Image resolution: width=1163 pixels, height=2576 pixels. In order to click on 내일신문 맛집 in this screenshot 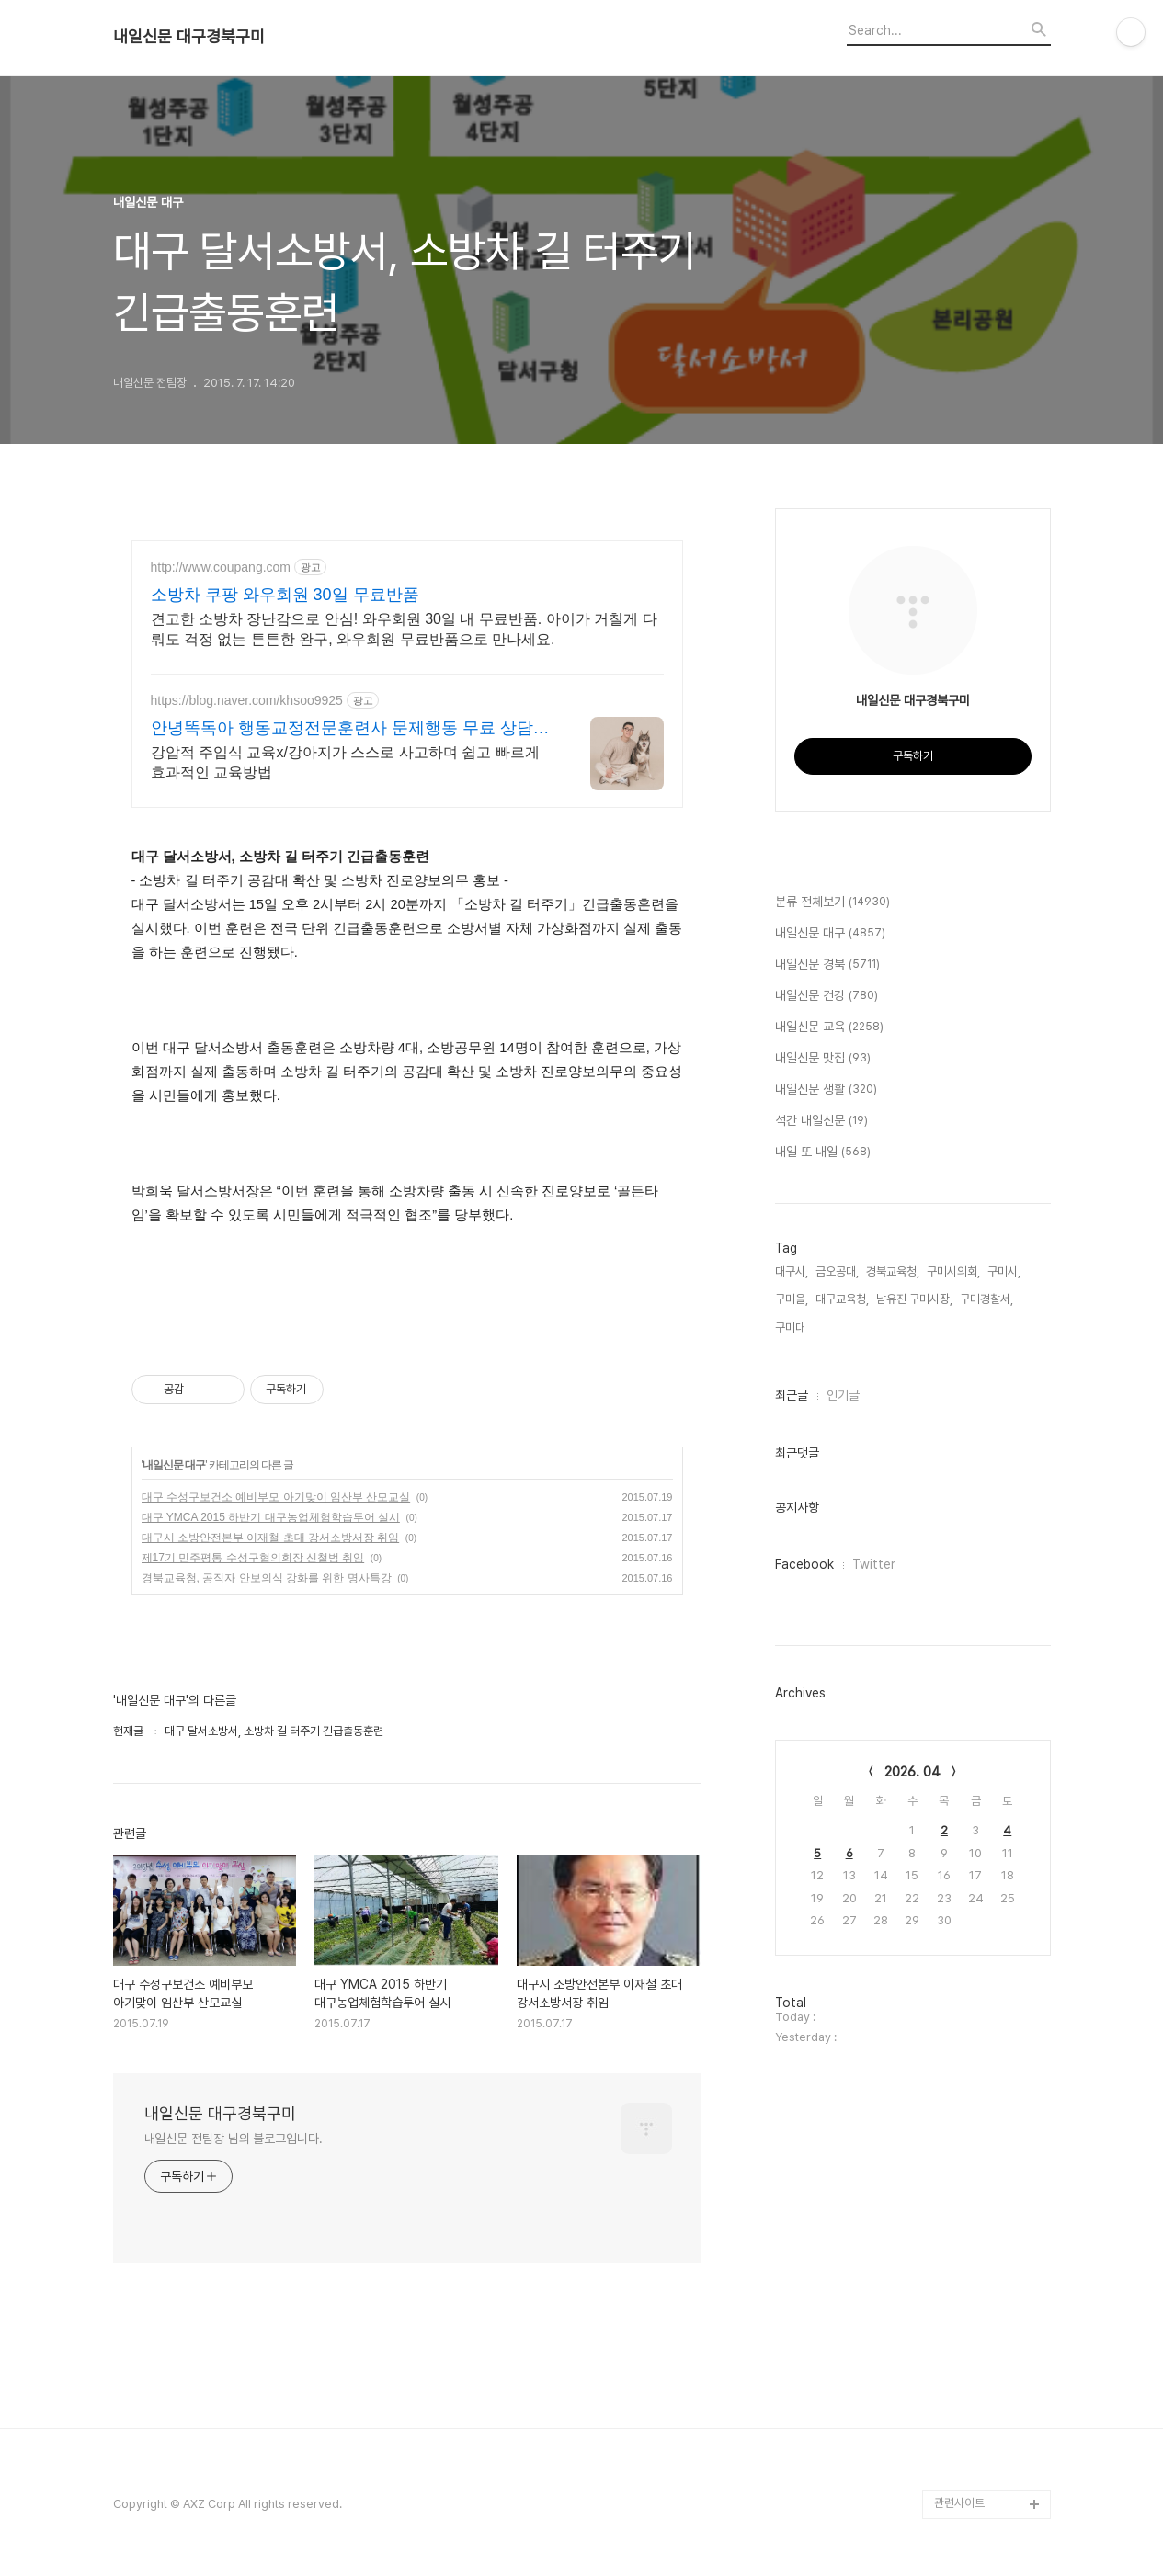, I will do `click(823, 1059)`.